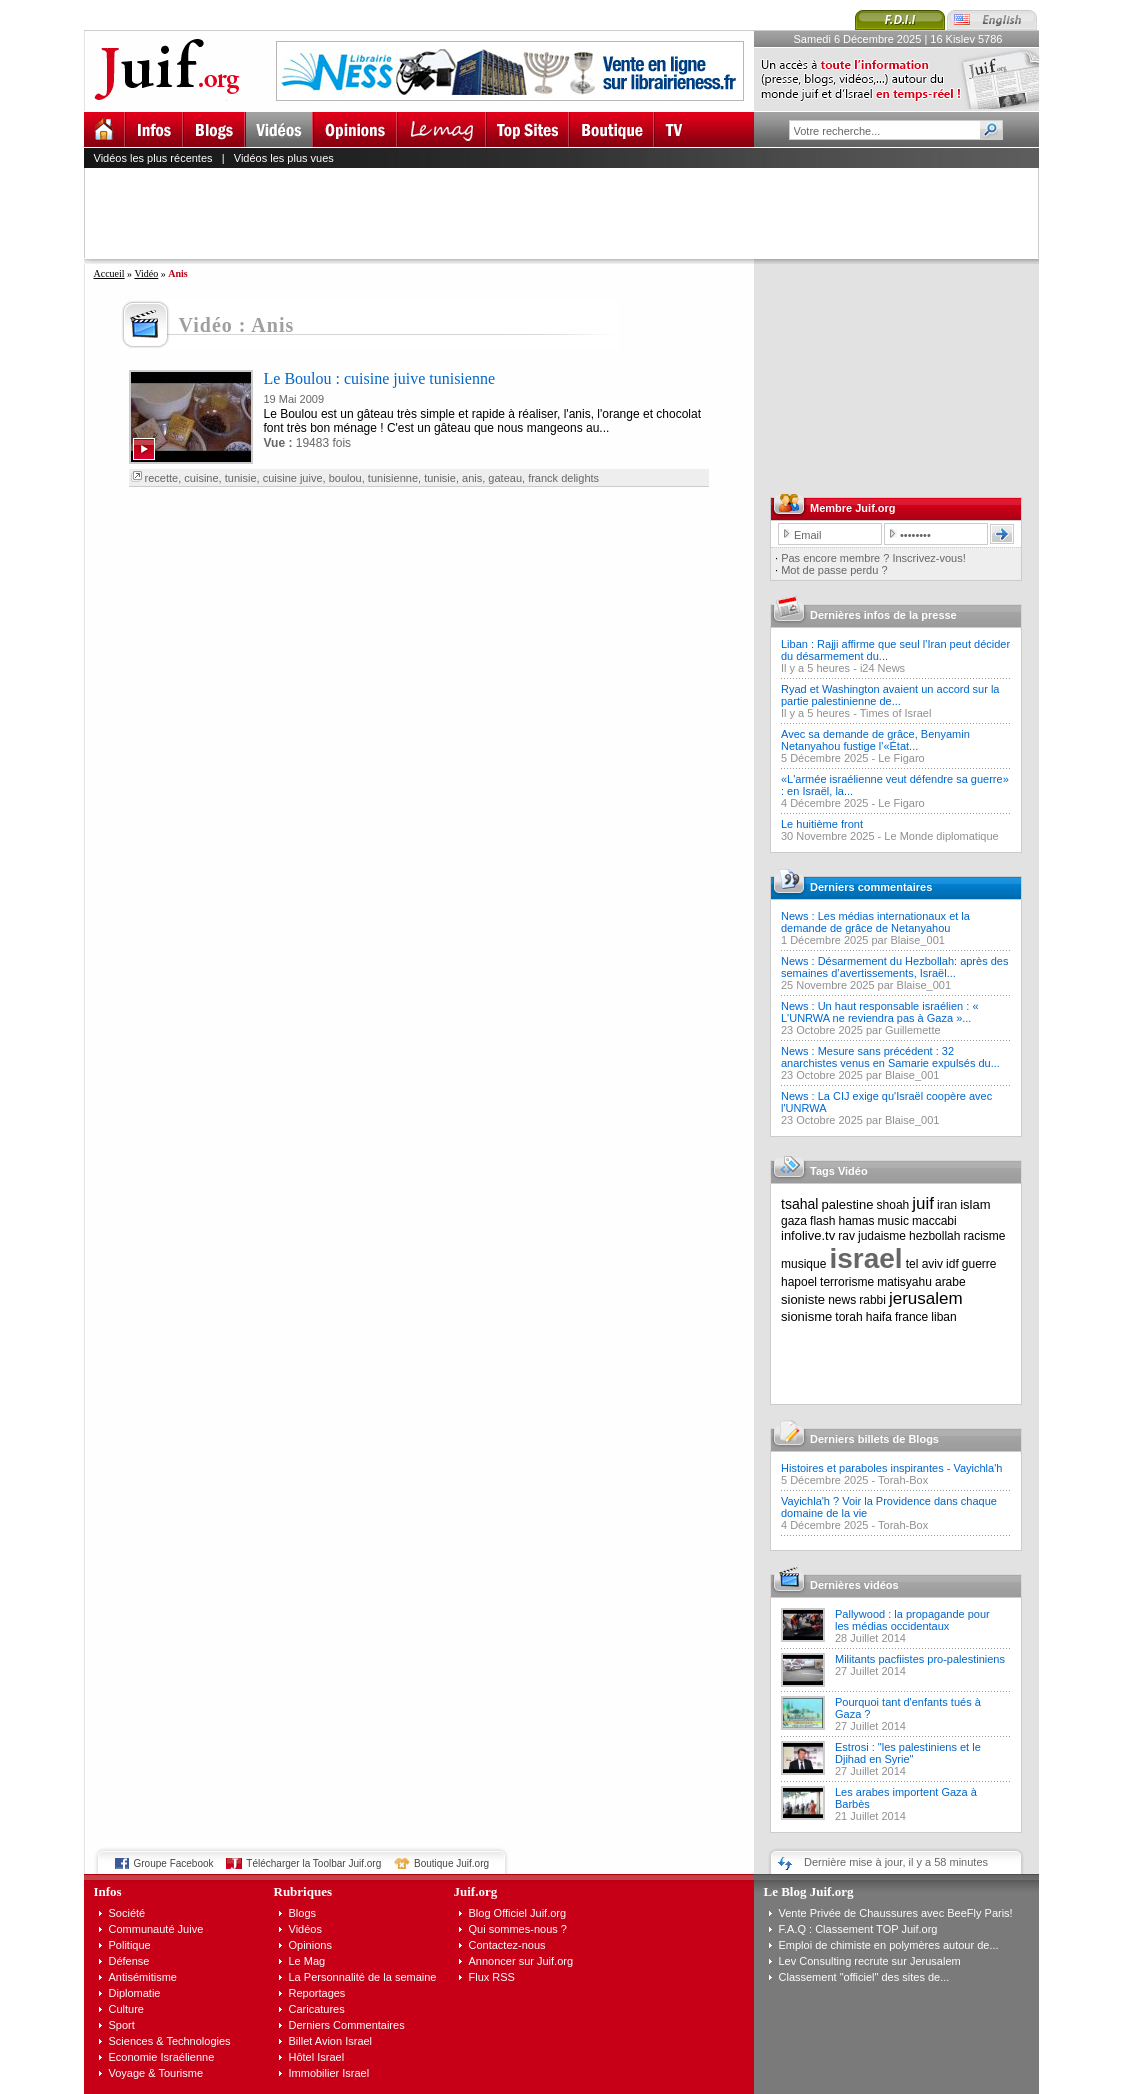  I want to click on islam, so click(975, 1204).